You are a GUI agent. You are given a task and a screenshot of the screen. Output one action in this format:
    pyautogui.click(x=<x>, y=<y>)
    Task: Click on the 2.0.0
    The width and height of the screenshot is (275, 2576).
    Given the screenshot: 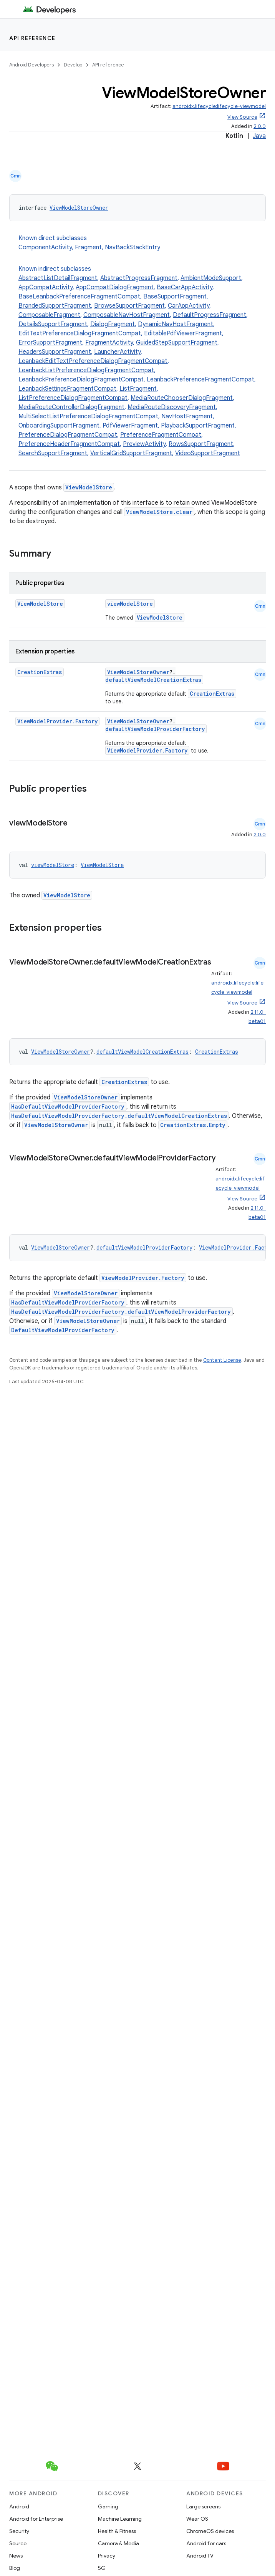 What is the action you would take?
    pyautogui.click(x=259, y=126)
    